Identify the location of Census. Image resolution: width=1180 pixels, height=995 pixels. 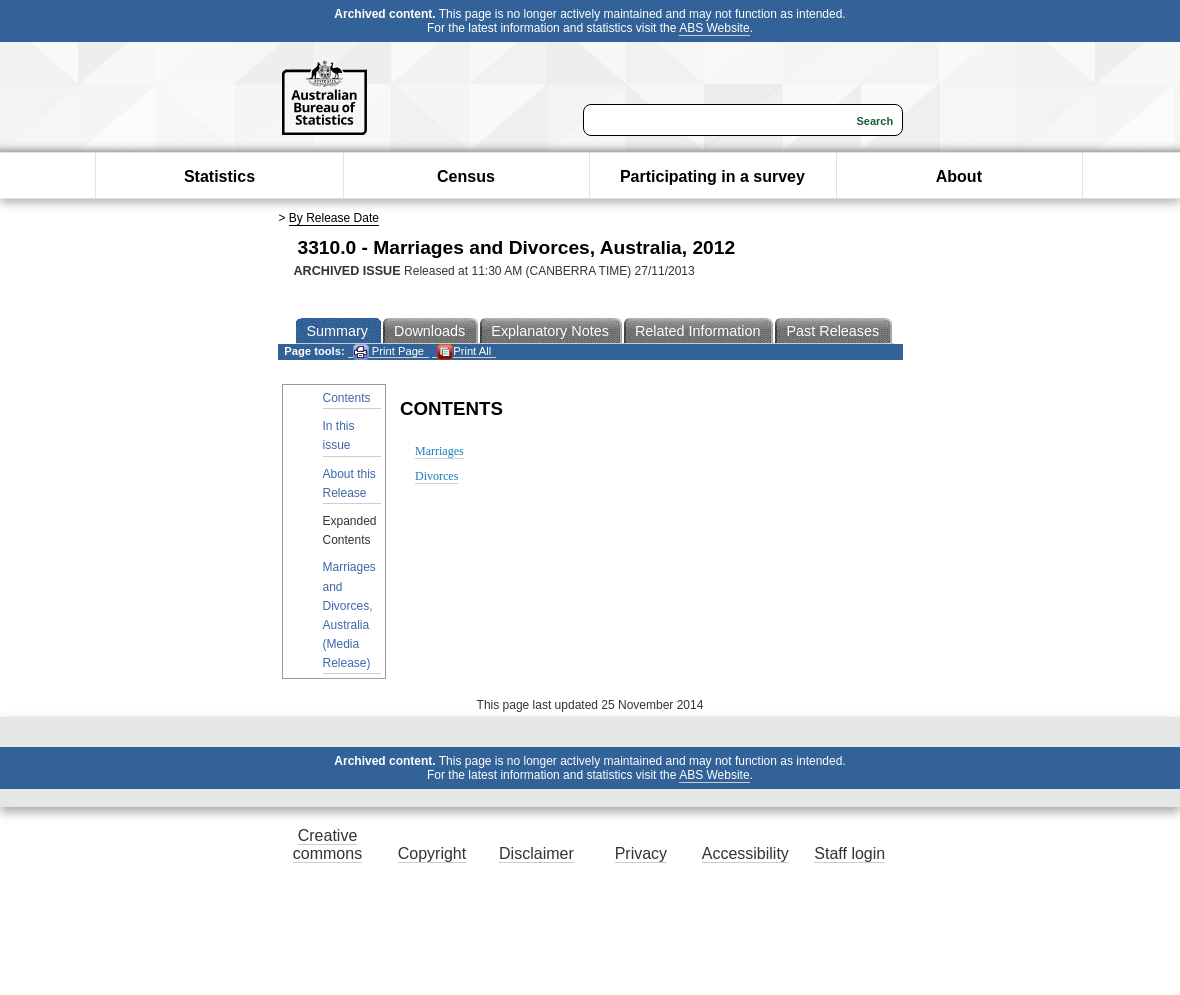
(466, 176).